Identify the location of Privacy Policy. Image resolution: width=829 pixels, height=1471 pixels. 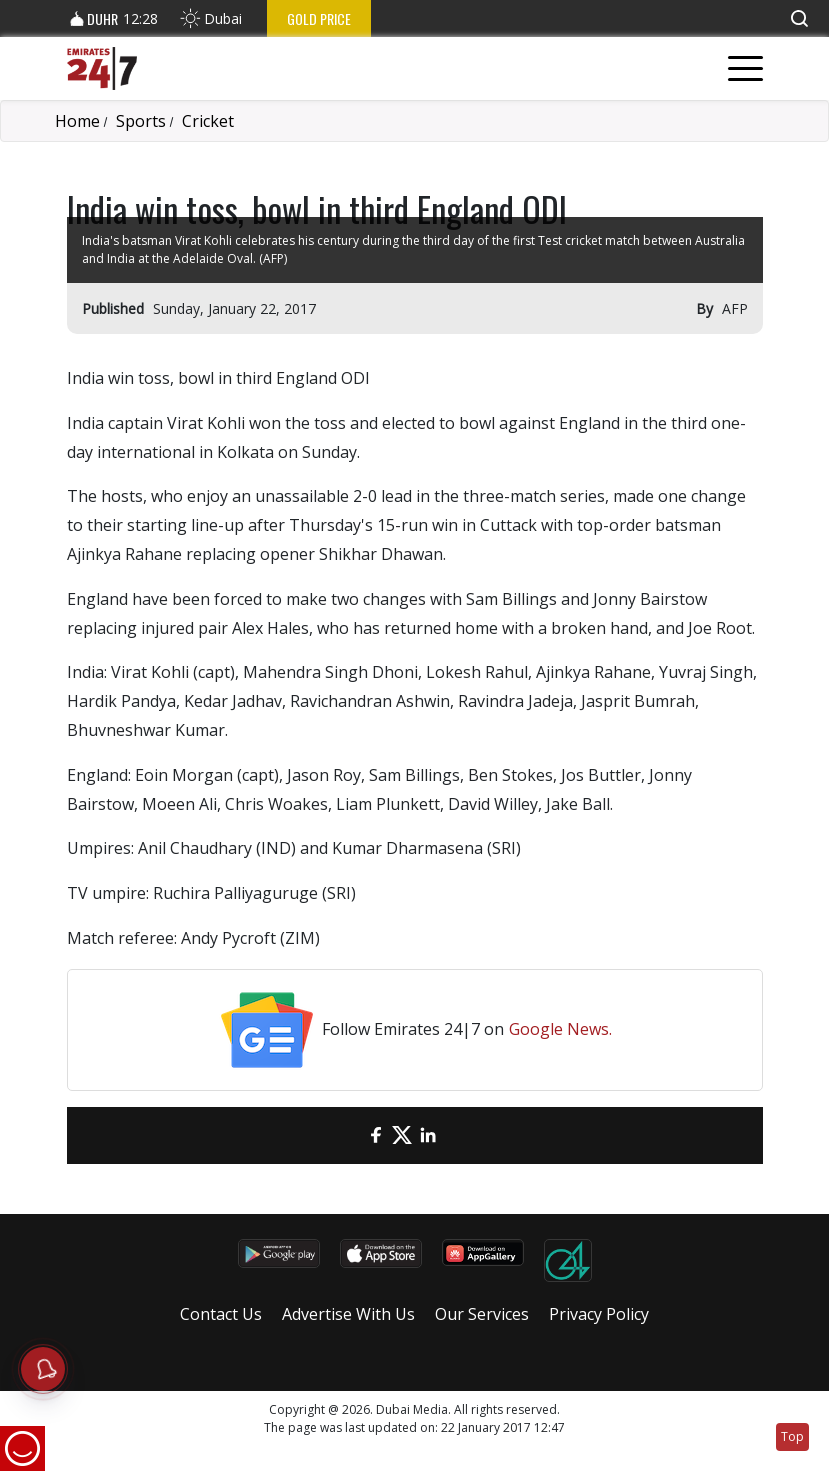
(599, 1314).